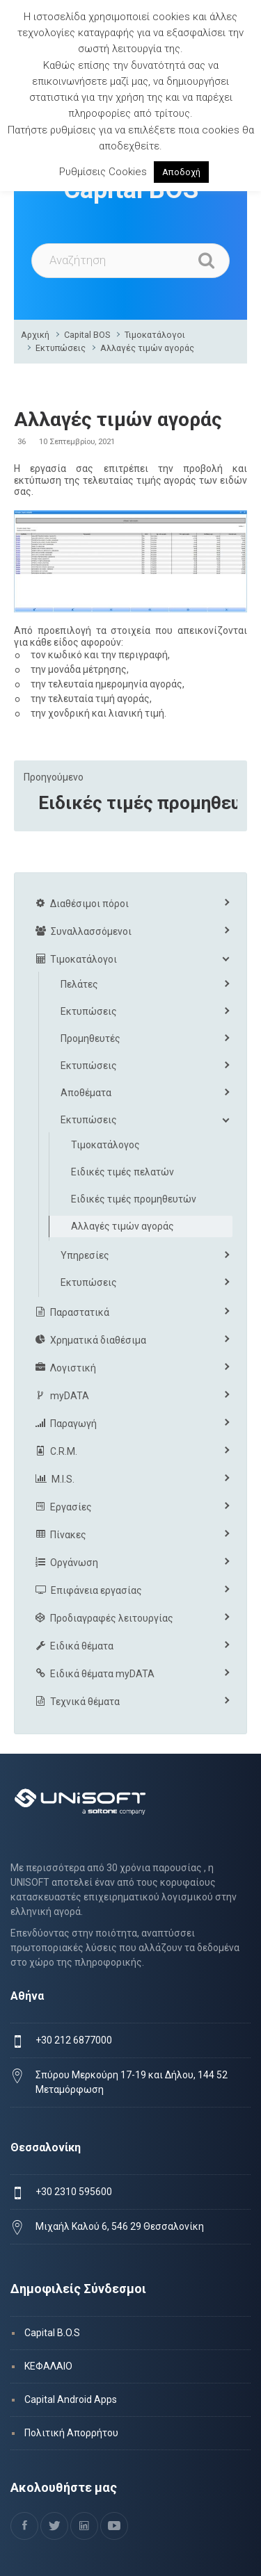 This screenshot has height=2576, width=261. Describe the element at coordinates (87, 334) in the screenshot. I see `Capital BOS` at that location.